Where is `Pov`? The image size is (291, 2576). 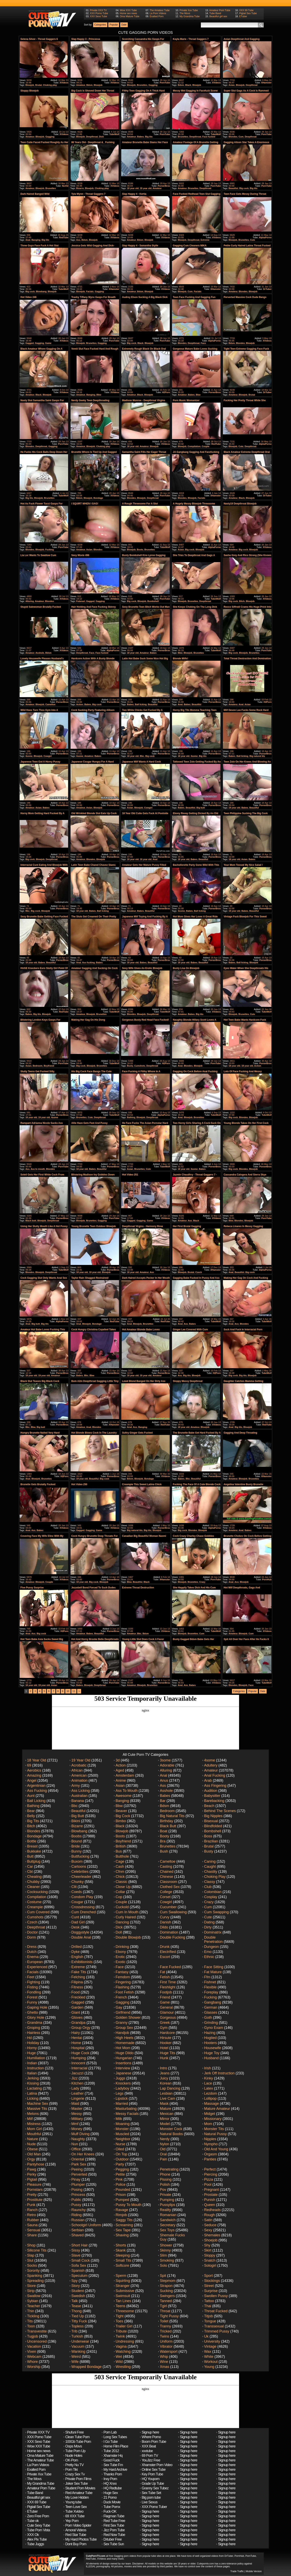
Pov is located at coordinates (163, 2190).